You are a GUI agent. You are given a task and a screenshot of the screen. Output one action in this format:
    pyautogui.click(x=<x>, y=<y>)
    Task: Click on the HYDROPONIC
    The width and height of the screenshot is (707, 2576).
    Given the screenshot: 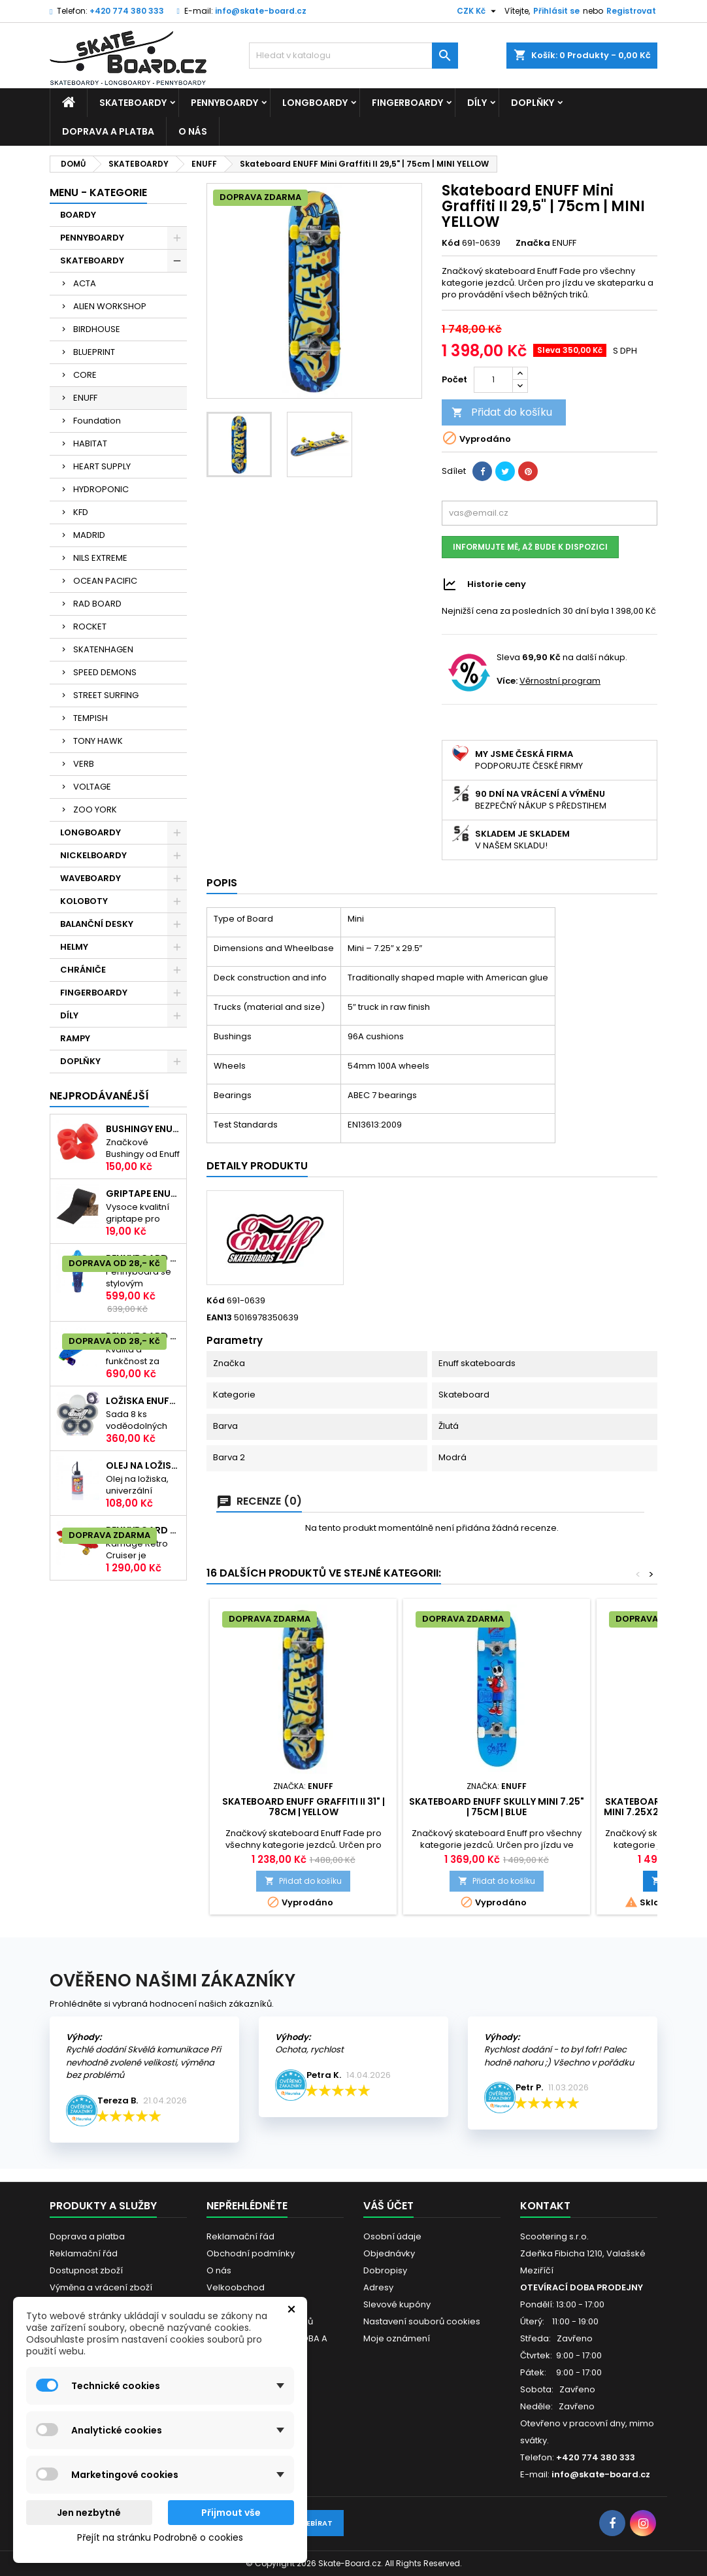 What is the action you would take?
    pyautogui.click(x=101, y=489)
    